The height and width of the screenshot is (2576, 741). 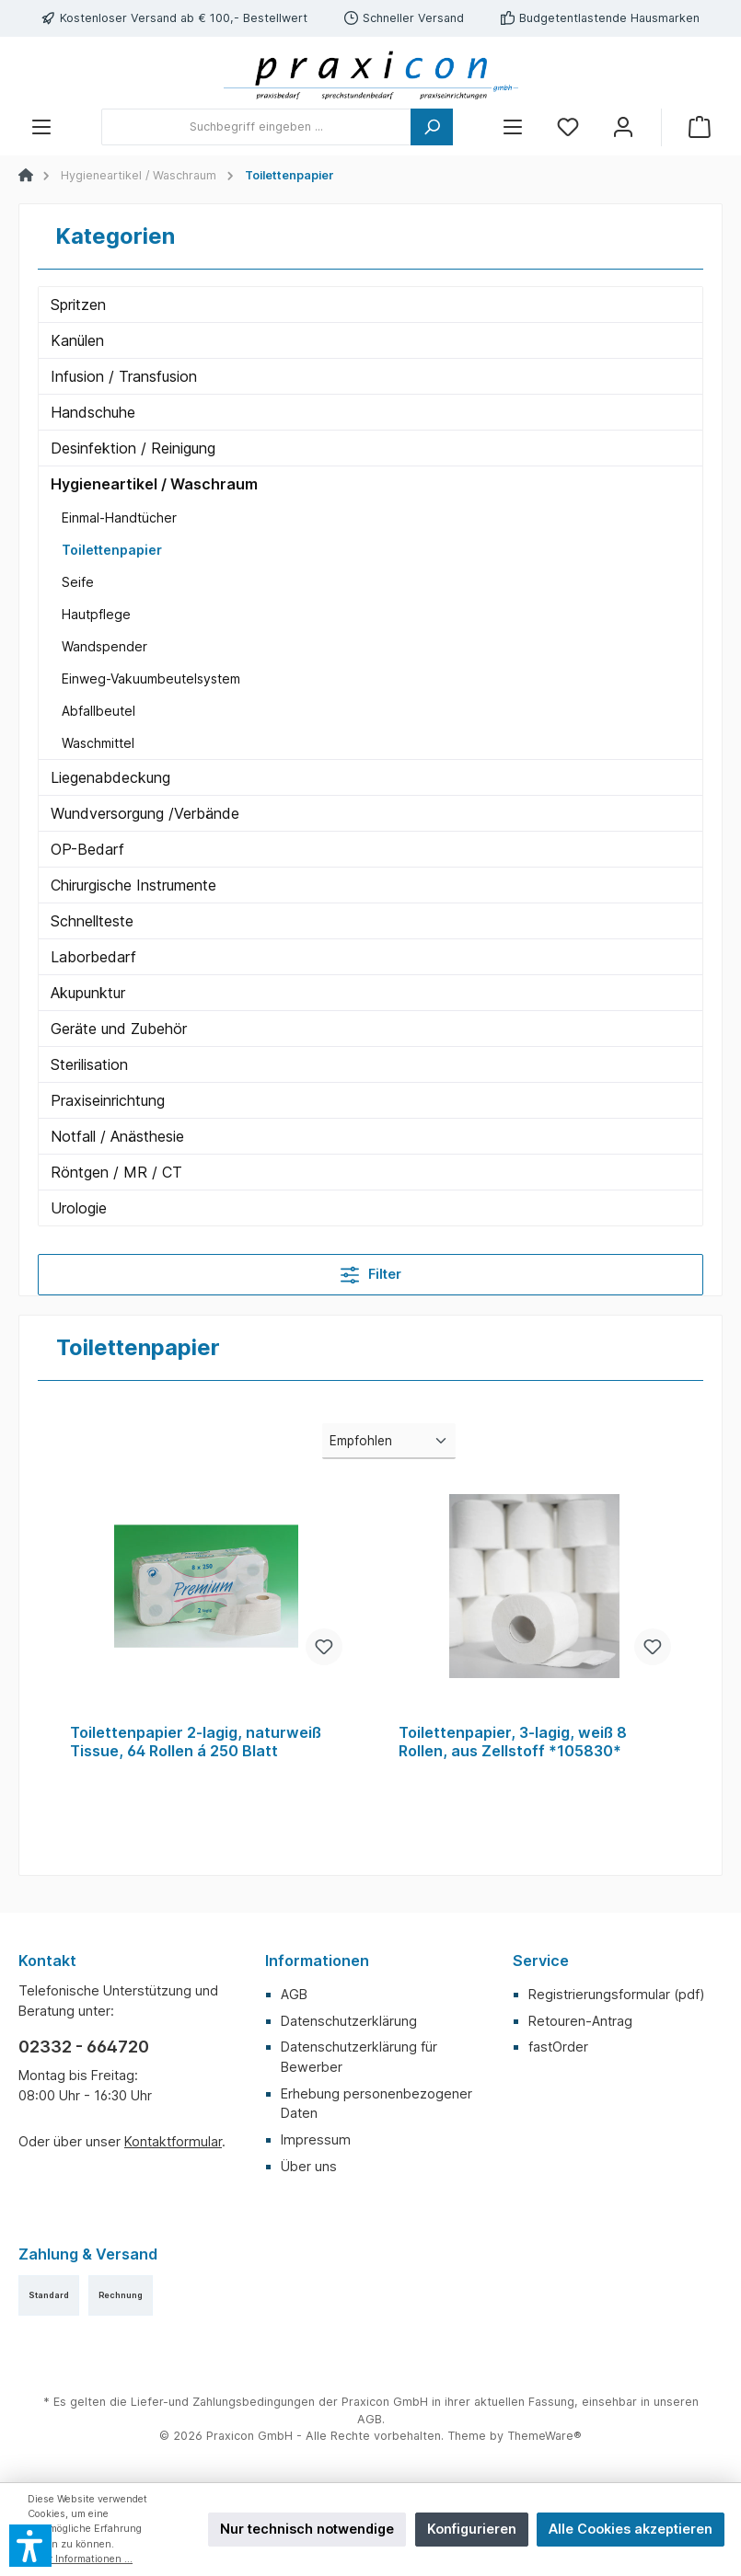 What do you see at coordinates (110, 777) in the screenshot?
I see `Liegenabdeckung` at bounding box center [110, 777].